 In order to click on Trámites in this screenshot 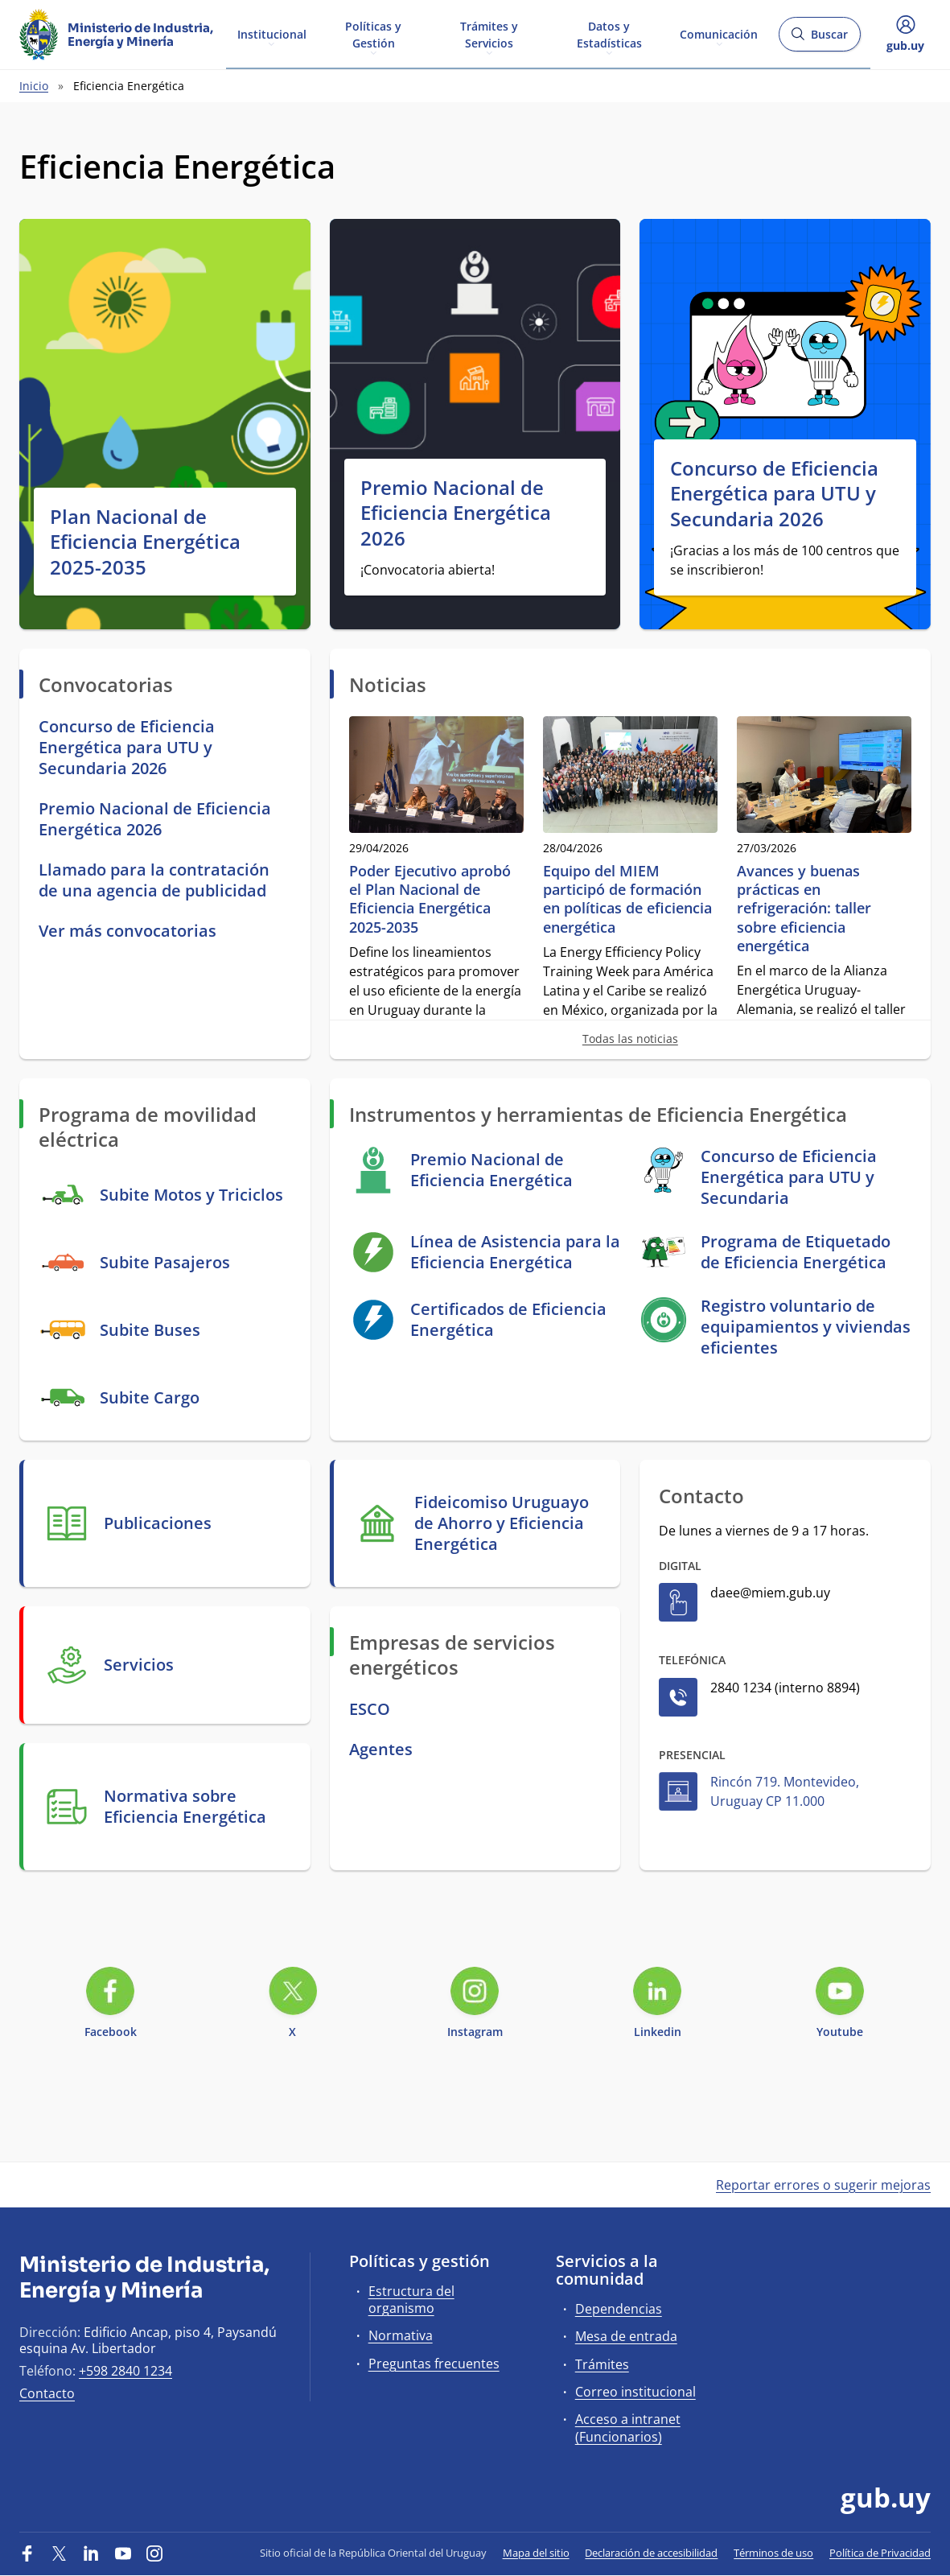, I will do `click(602, 2364)`.